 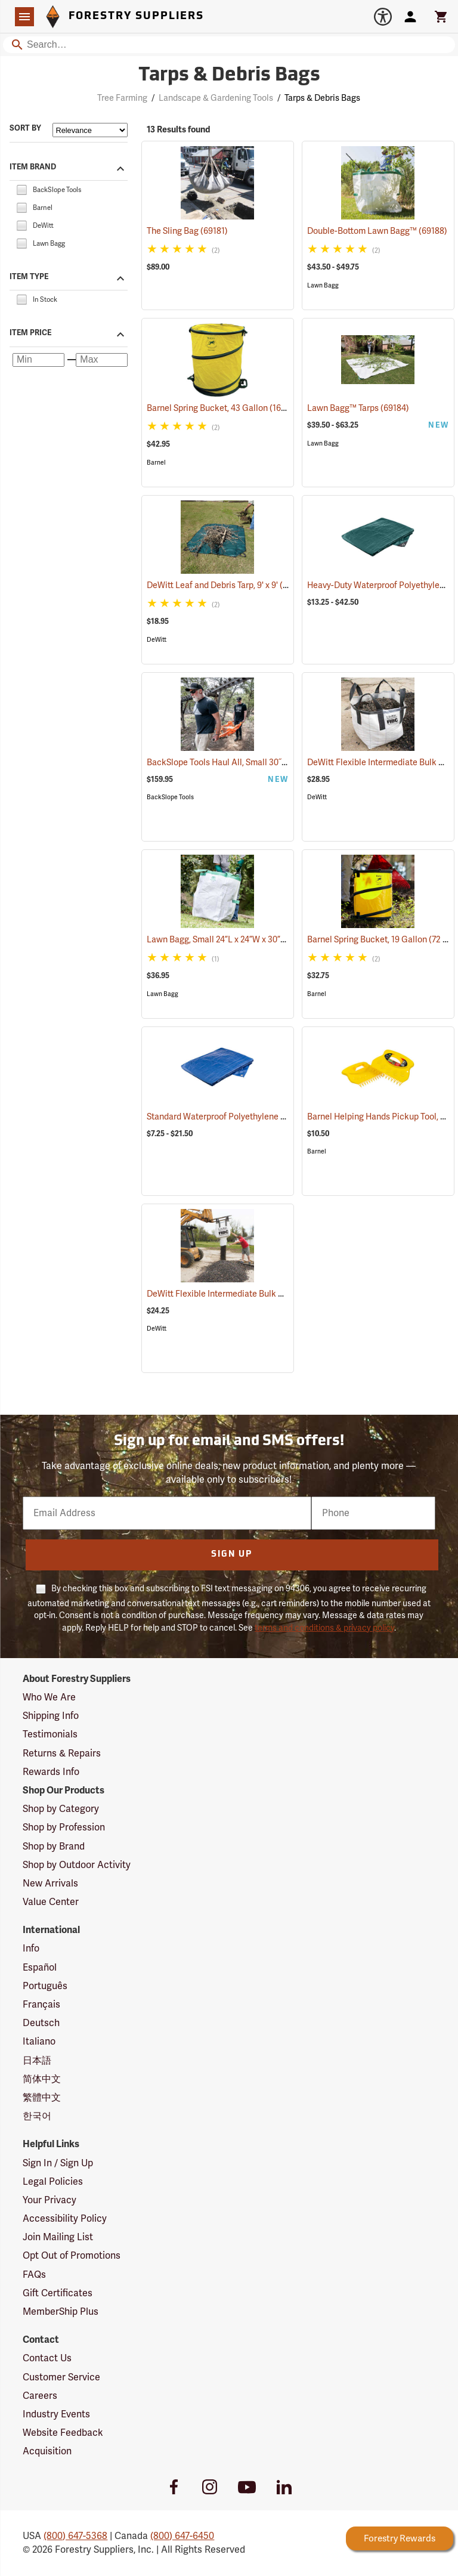 I want to click on Lawn Bagg, Small 24”L x 24”W x 30”H, so click(x=232, y=940).